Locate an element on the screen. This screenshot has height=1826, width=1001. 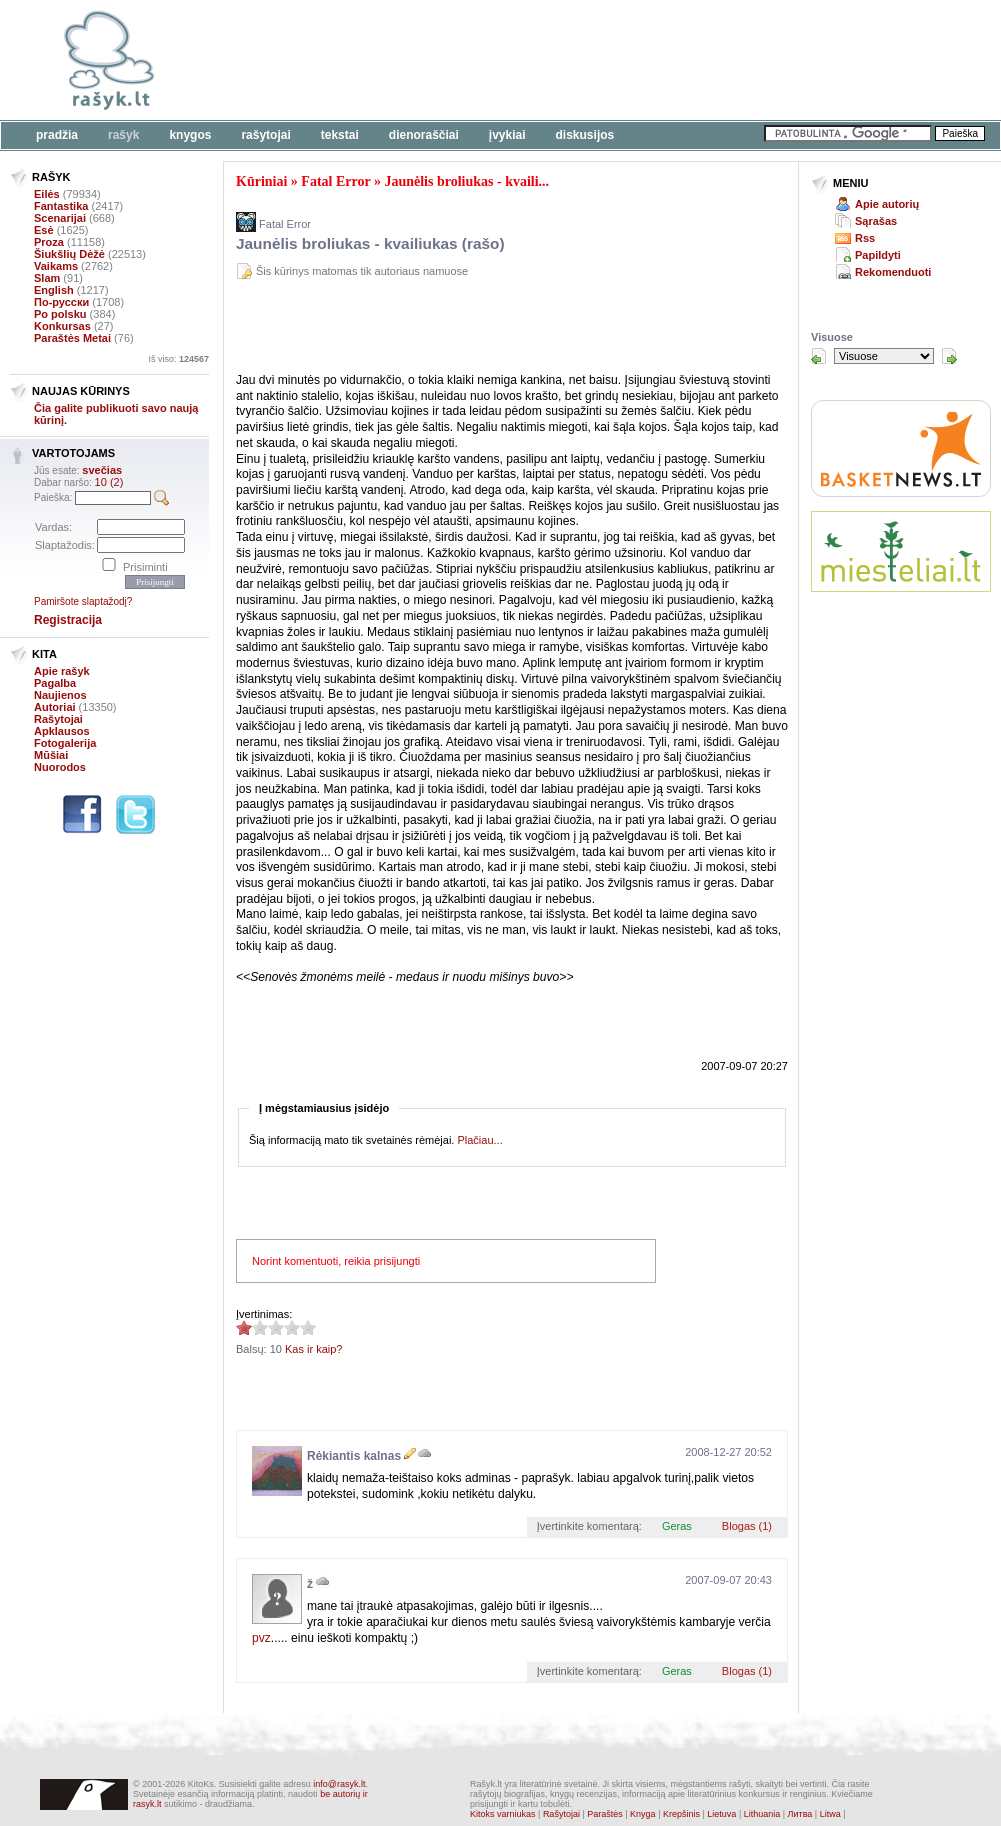
Blogas (1) is located at coordinates (747, 1526).